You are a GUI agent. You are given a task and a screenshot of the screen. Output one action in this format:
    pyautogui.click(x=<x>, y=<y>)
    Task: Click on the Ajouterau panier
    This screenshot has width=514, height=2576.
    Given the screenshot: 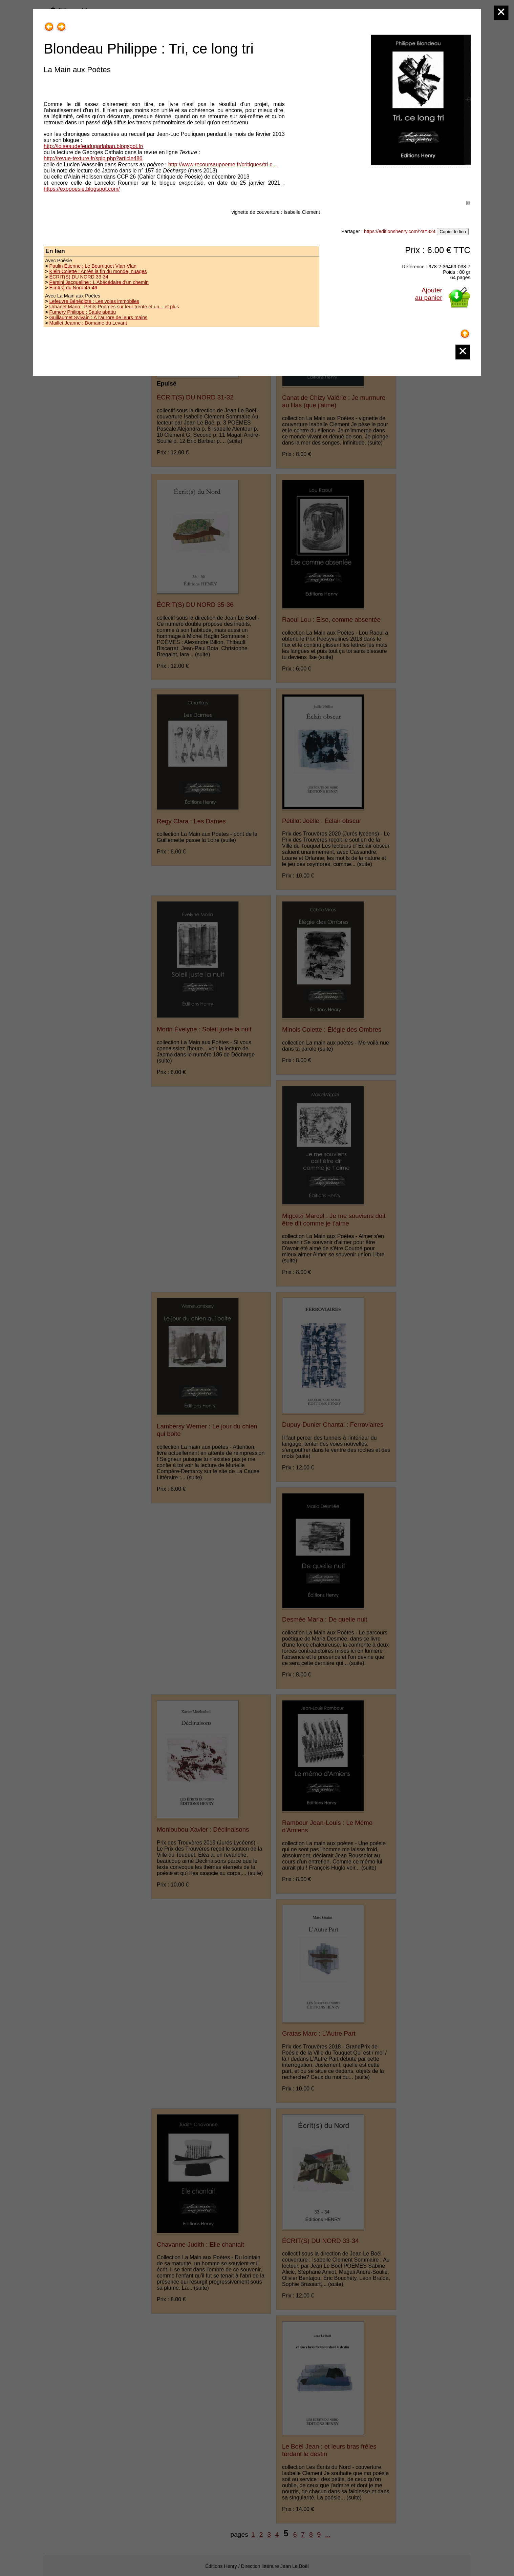 What is the action you would take?
    pyautogui.click(x=428, y=294)
    